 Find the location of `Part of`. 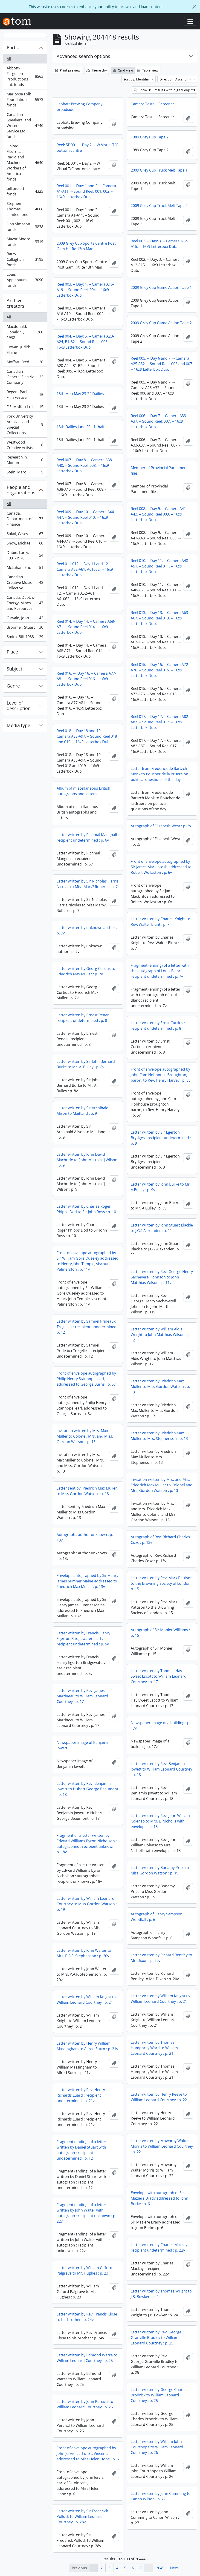

Part of is located at coordinates (14, 47).